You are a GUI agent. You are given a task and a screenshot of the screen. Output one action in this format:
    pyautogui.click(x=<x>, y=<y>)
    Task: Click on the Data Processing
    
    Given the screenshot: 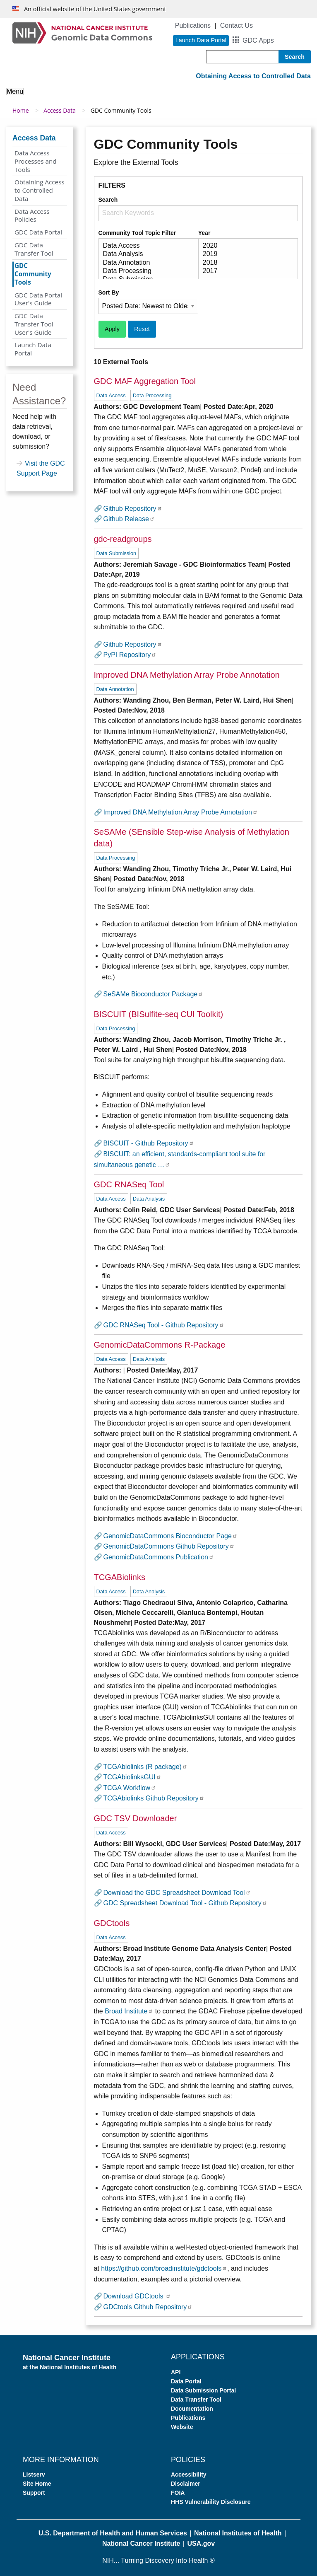 What is the action you would take?
    pyautogui.click(x=145, y=271)
    